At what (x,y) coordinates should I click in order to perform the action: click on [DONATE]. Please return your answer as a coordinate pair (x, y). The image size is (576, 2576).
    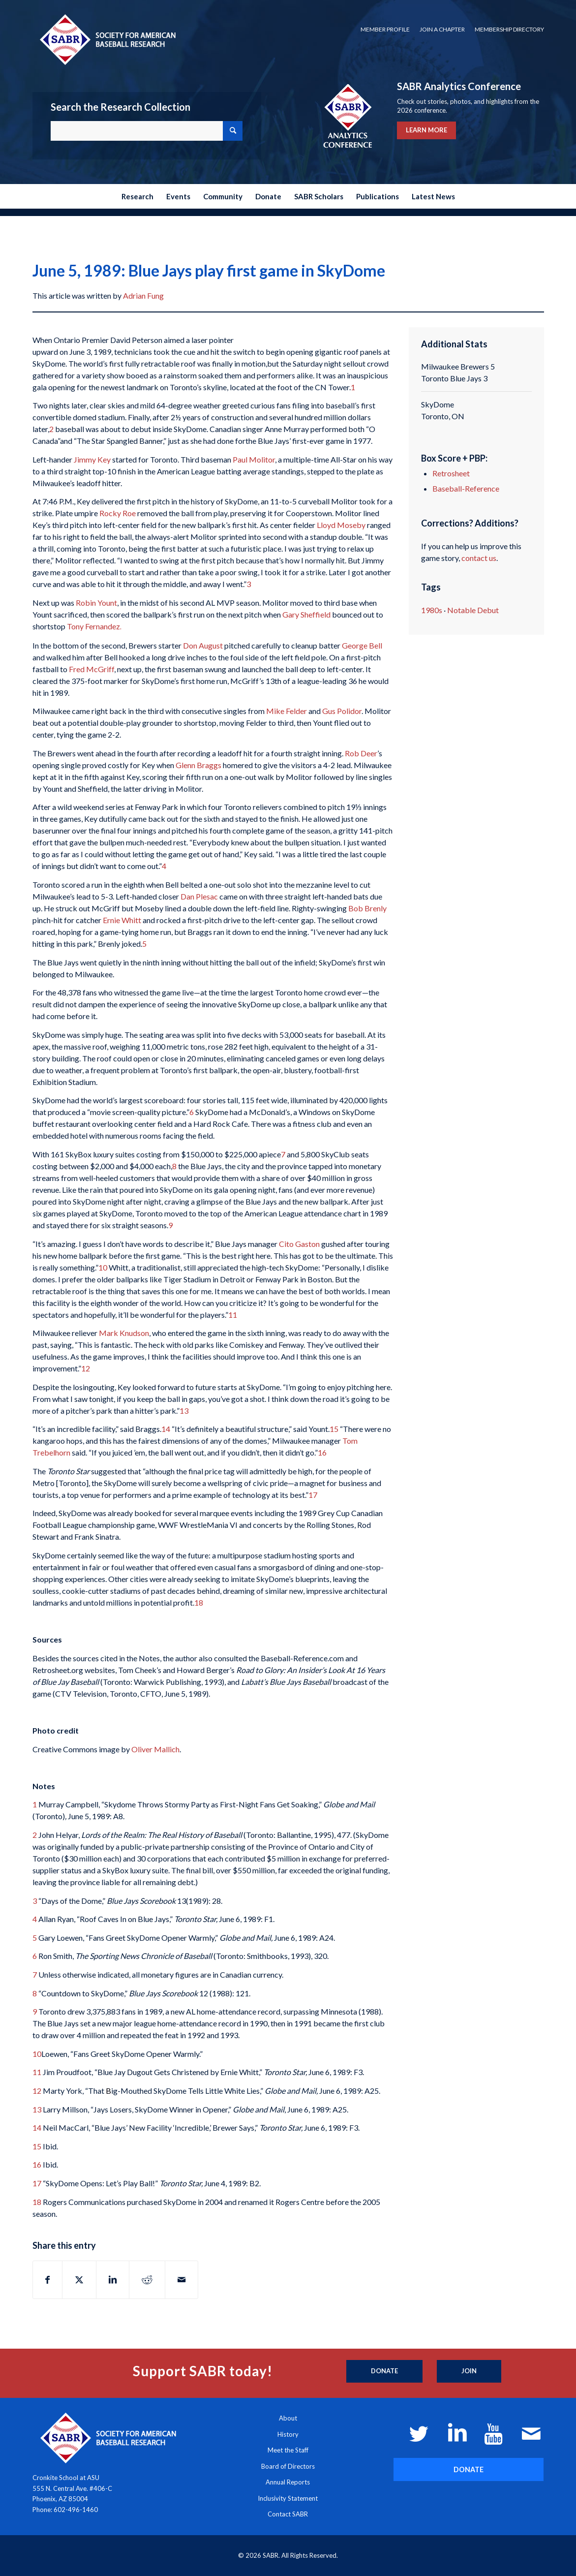
    Looking at the image, I should click on (469, 2469).